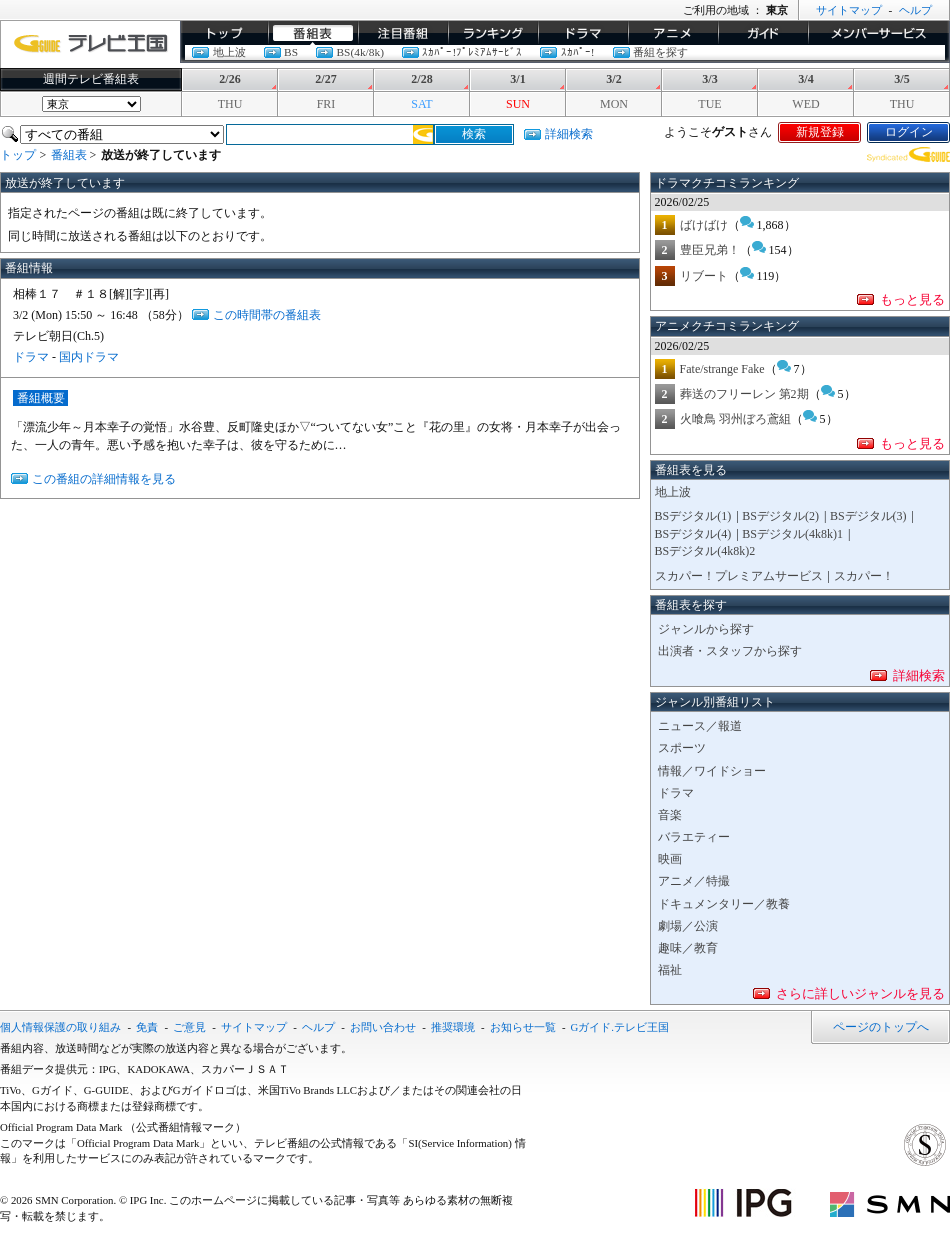 This screenshot has width=950, height=1235. I want to click on 国内ドラマ, so click(89, 357).